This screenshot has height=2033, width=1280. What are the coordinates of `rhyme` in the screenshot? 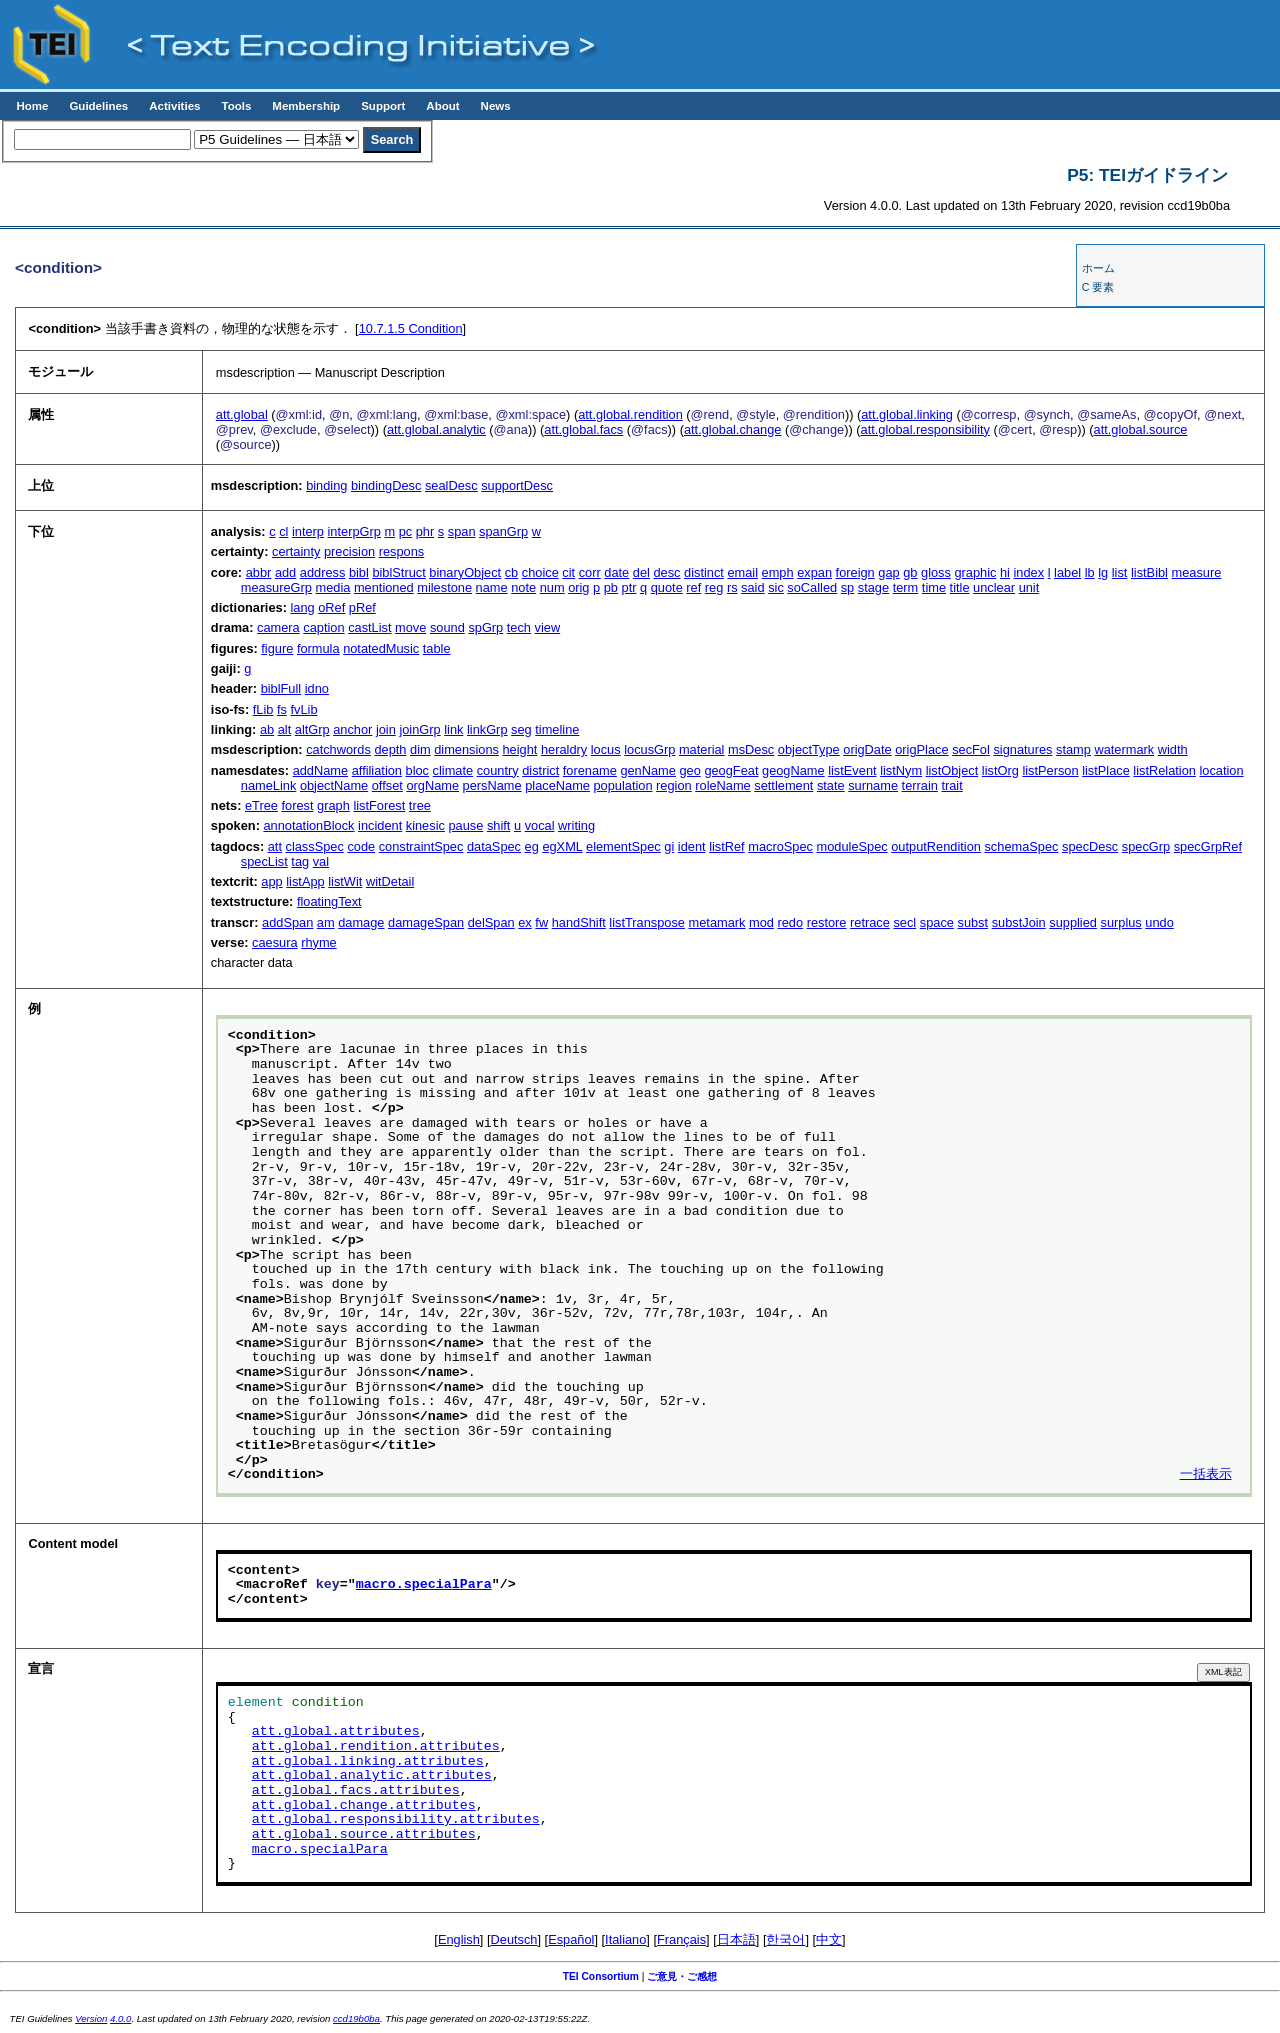 It's located at (319, 942).